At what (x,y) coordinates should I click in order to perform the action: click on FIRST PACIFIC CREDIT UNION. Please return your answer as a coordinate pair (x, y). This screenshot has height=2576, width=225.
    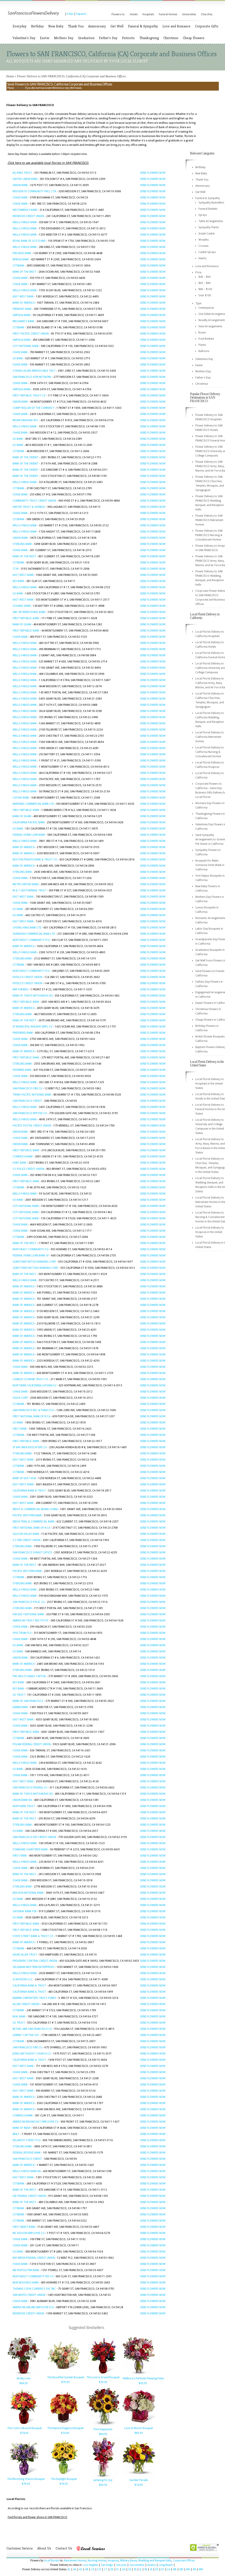
    Looking at the image, I should click on (31, 333).